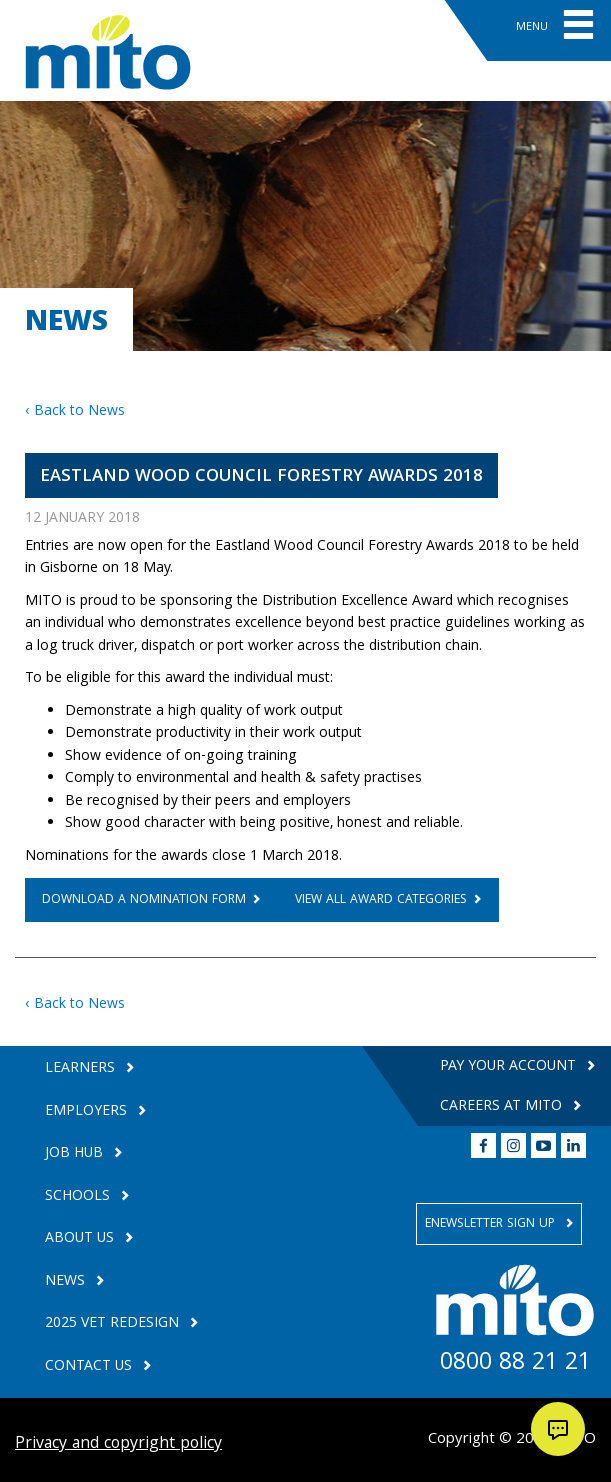 The image size is (611, 1482). Describe the element at coordinates (503, 1107) in the screenshot. I see `Careers at MITO` at that location.